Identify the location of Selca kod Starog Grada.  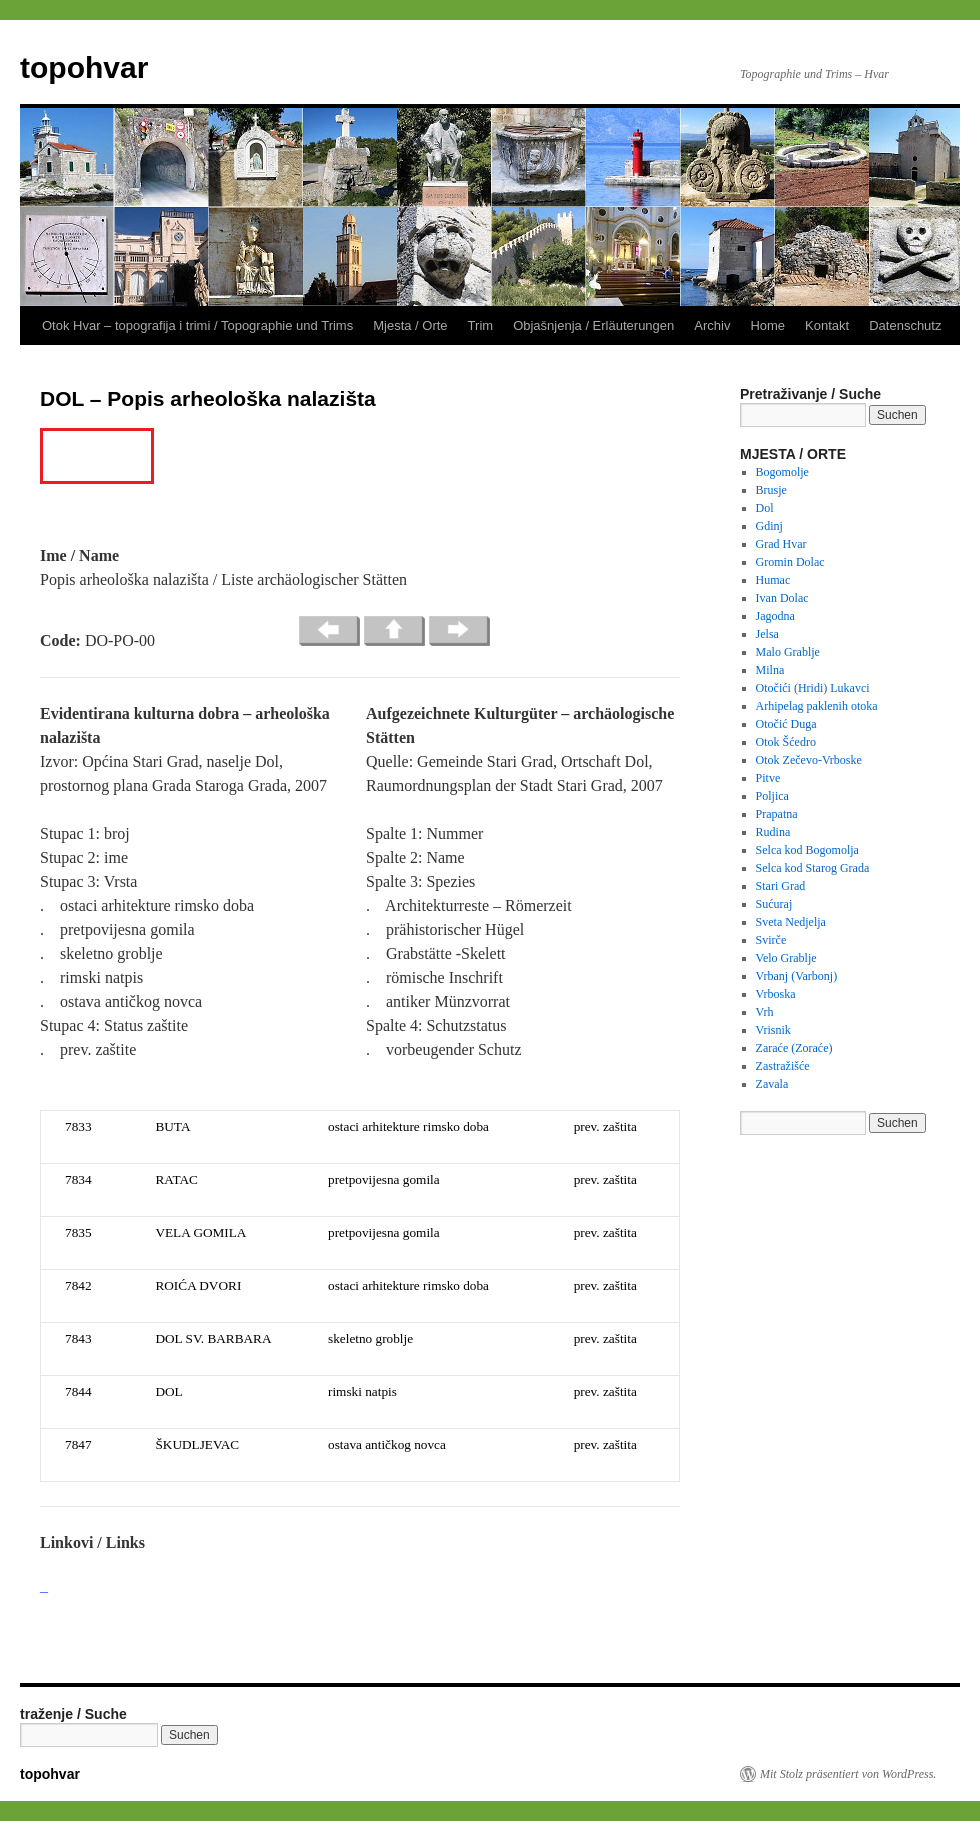
(813, 868).